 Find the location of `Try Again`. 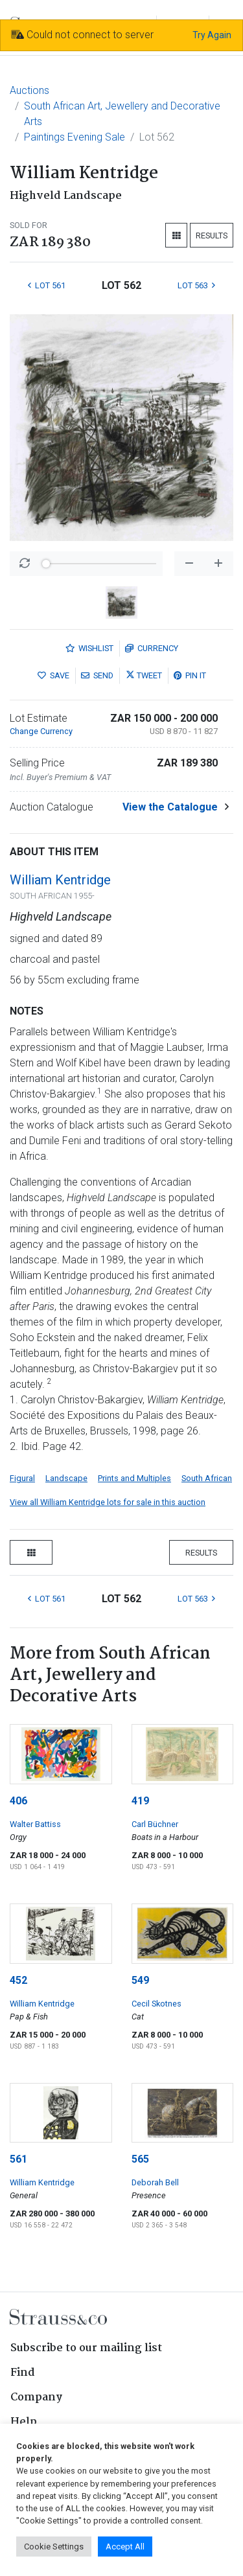

Try Again is located at coordinates (211, 35).